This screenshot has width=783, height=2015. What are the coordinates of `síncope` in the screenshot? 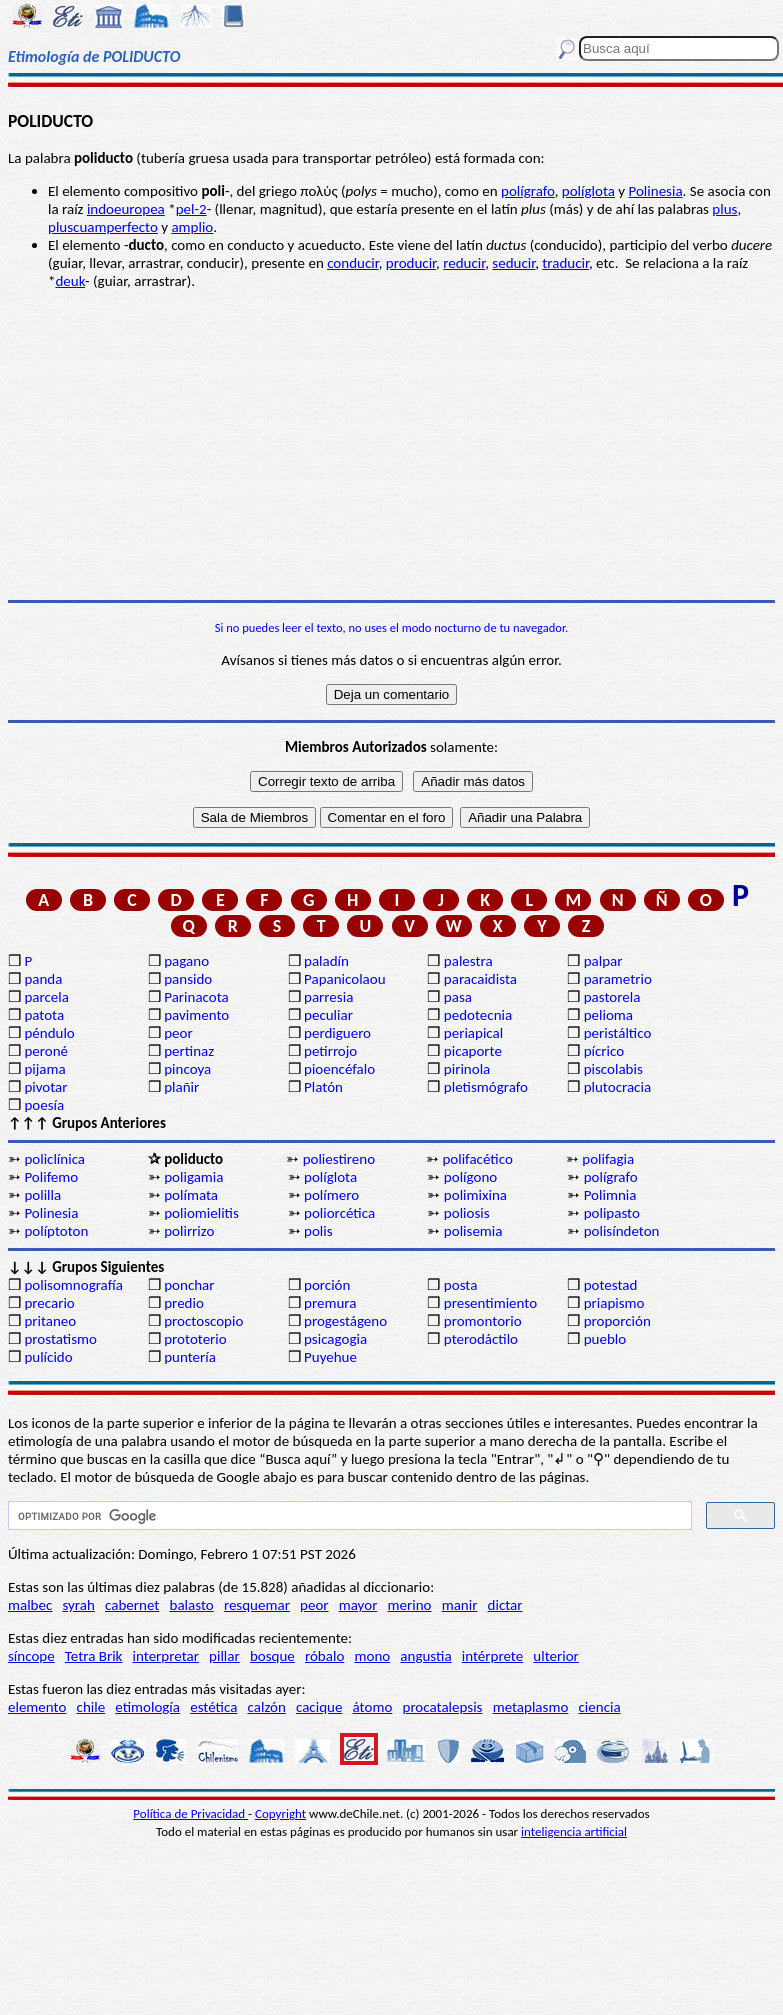 It's located at (31, 1656).